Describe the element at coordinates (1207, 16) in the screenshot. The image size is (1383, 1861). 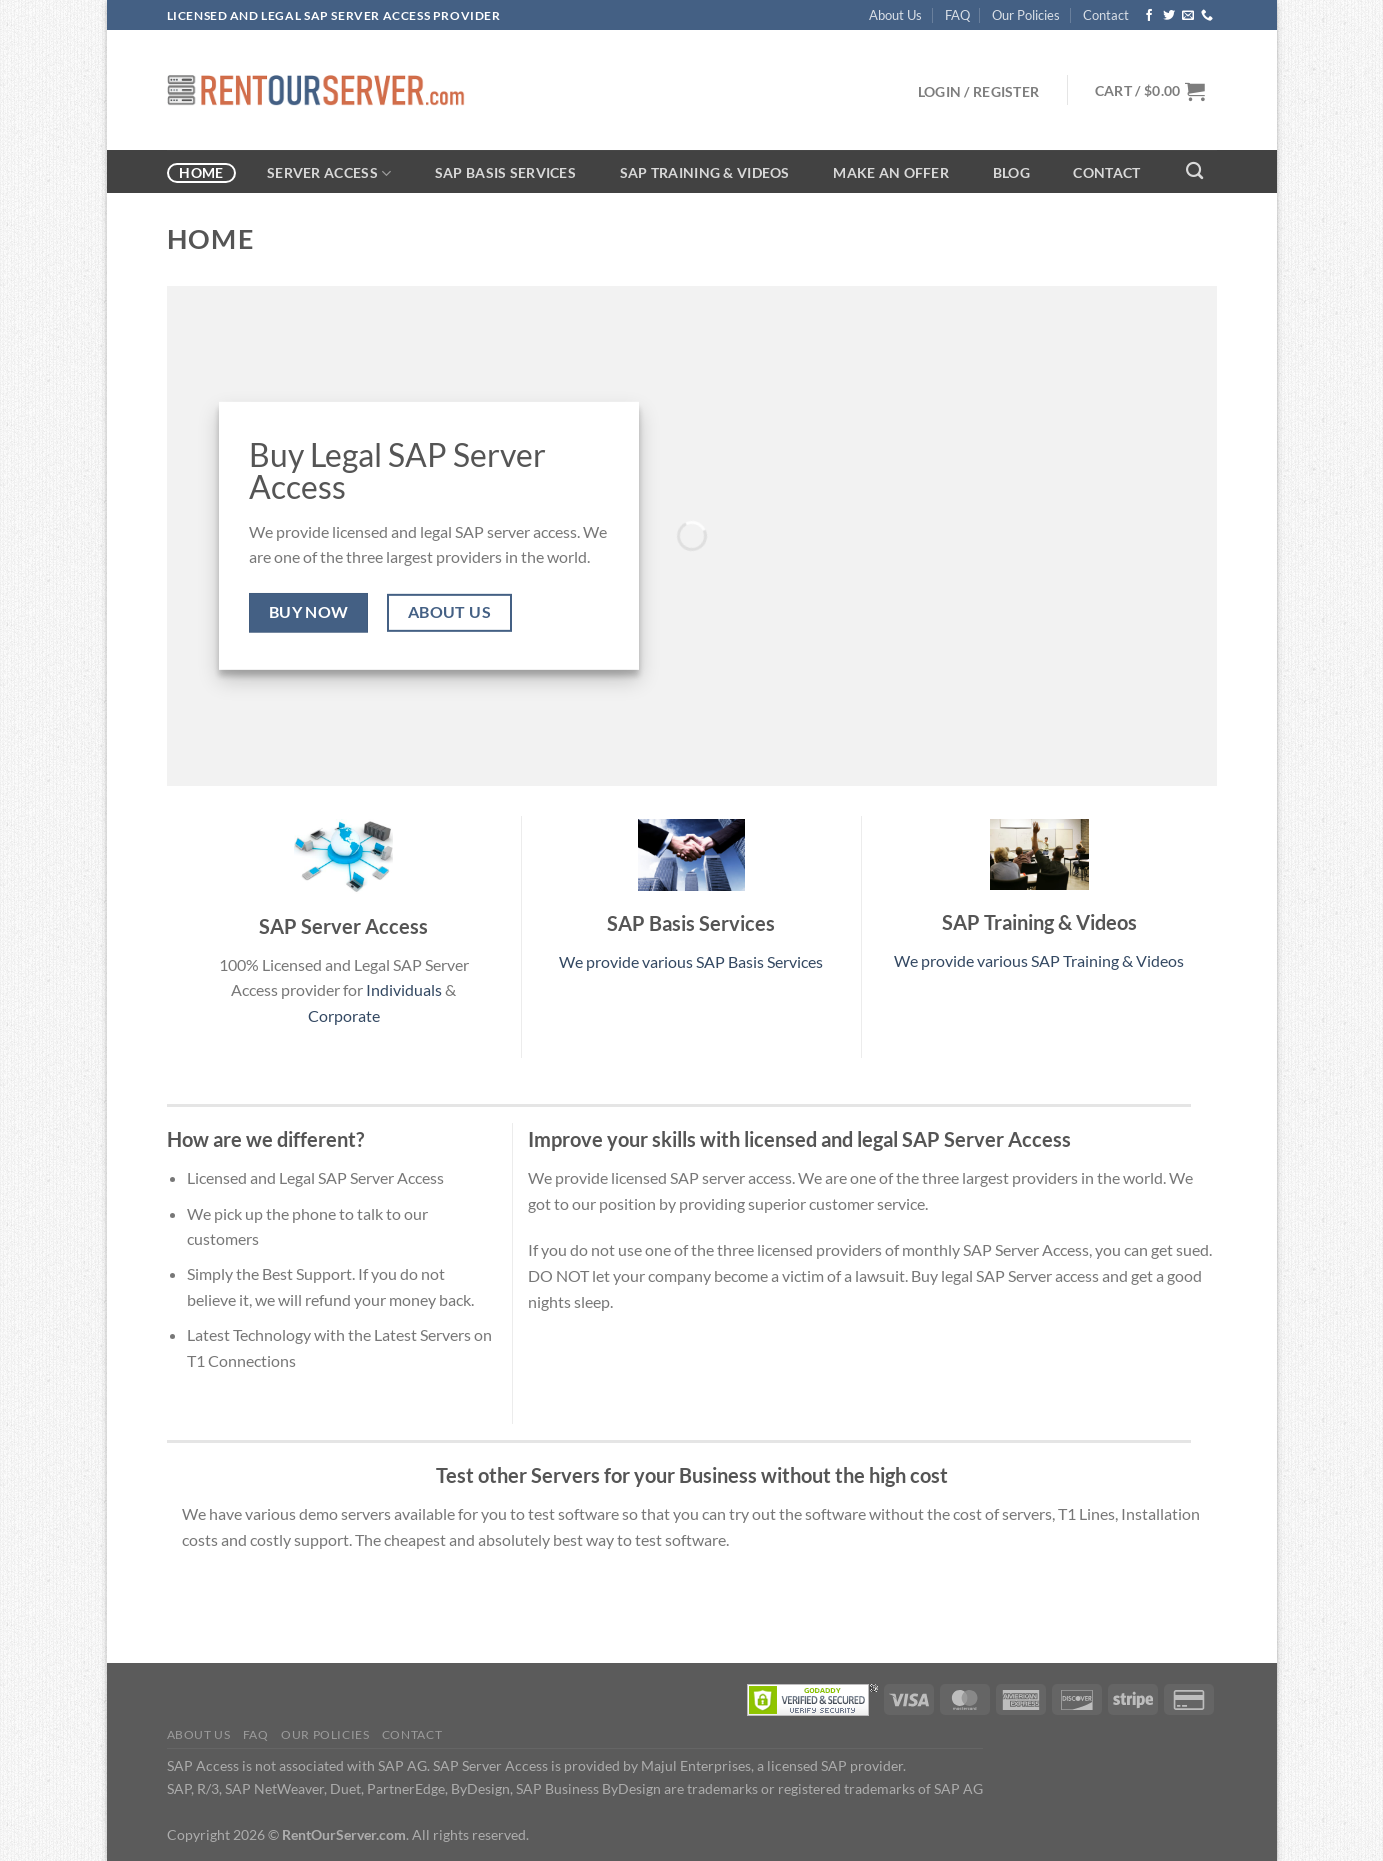
I see `[Call us]` at that location.